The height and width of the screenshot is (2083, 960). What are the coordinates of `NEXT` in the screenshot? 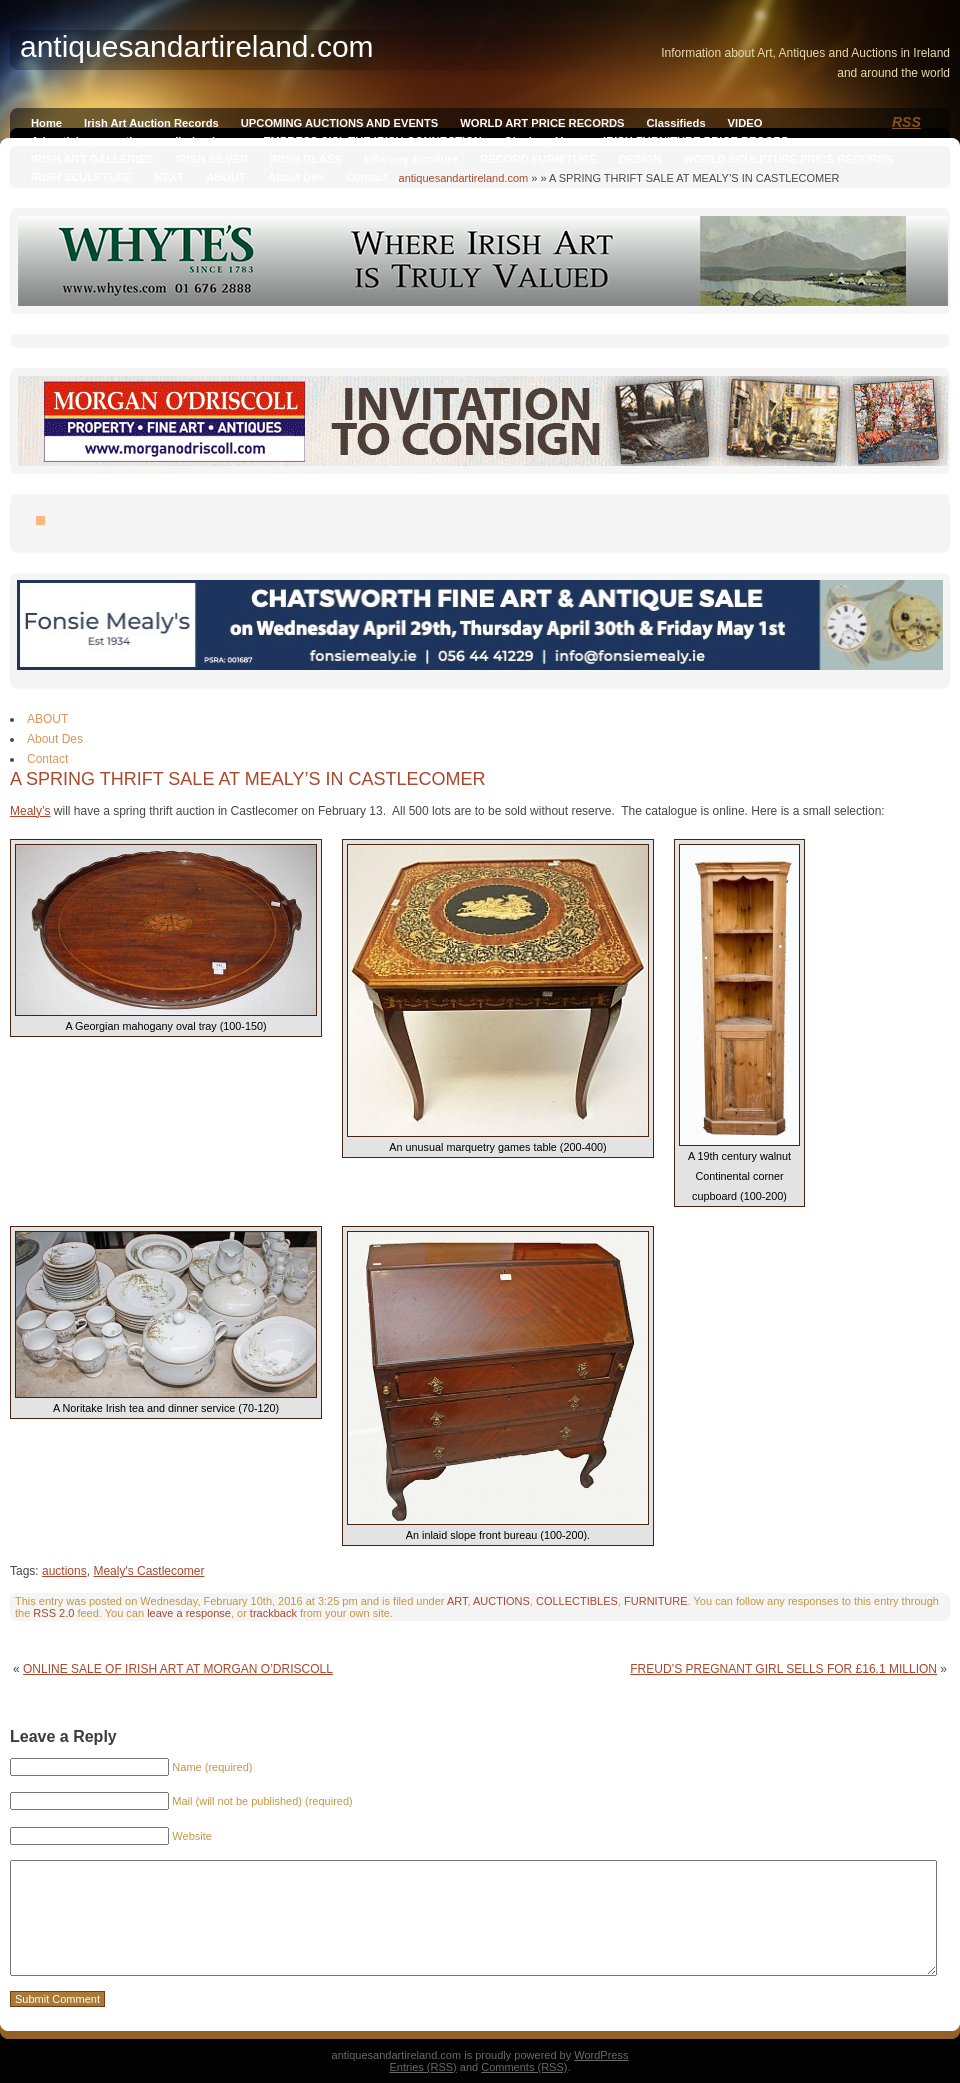 It's located at (169, 177).